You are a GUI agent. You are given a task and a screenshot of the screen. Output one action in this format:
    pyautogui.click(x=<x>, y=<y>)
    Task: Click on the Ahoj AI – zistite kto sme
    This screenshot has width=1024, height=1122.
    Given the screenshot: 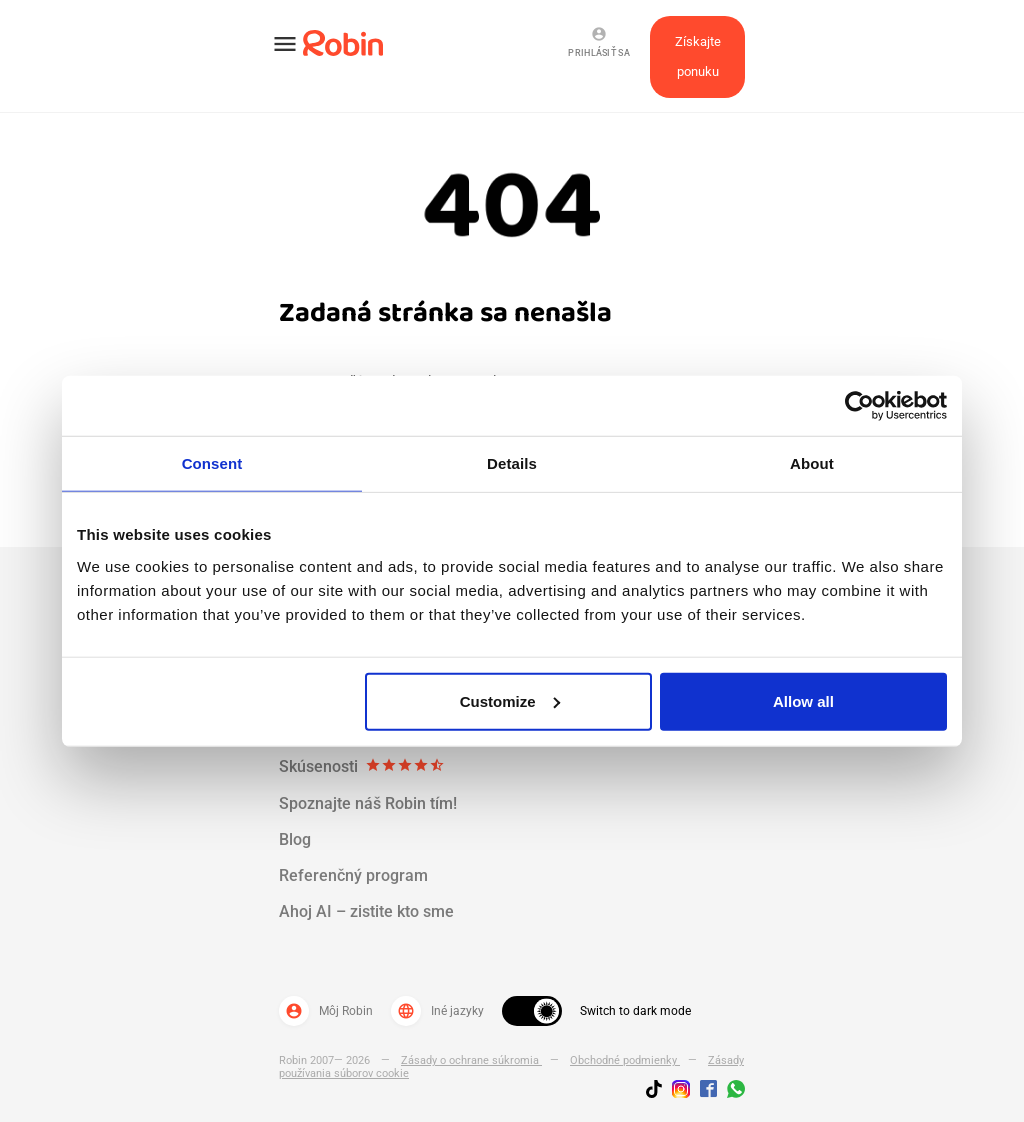 What is the action you would take?
    pyautogui.click(x=366, y=911)
    